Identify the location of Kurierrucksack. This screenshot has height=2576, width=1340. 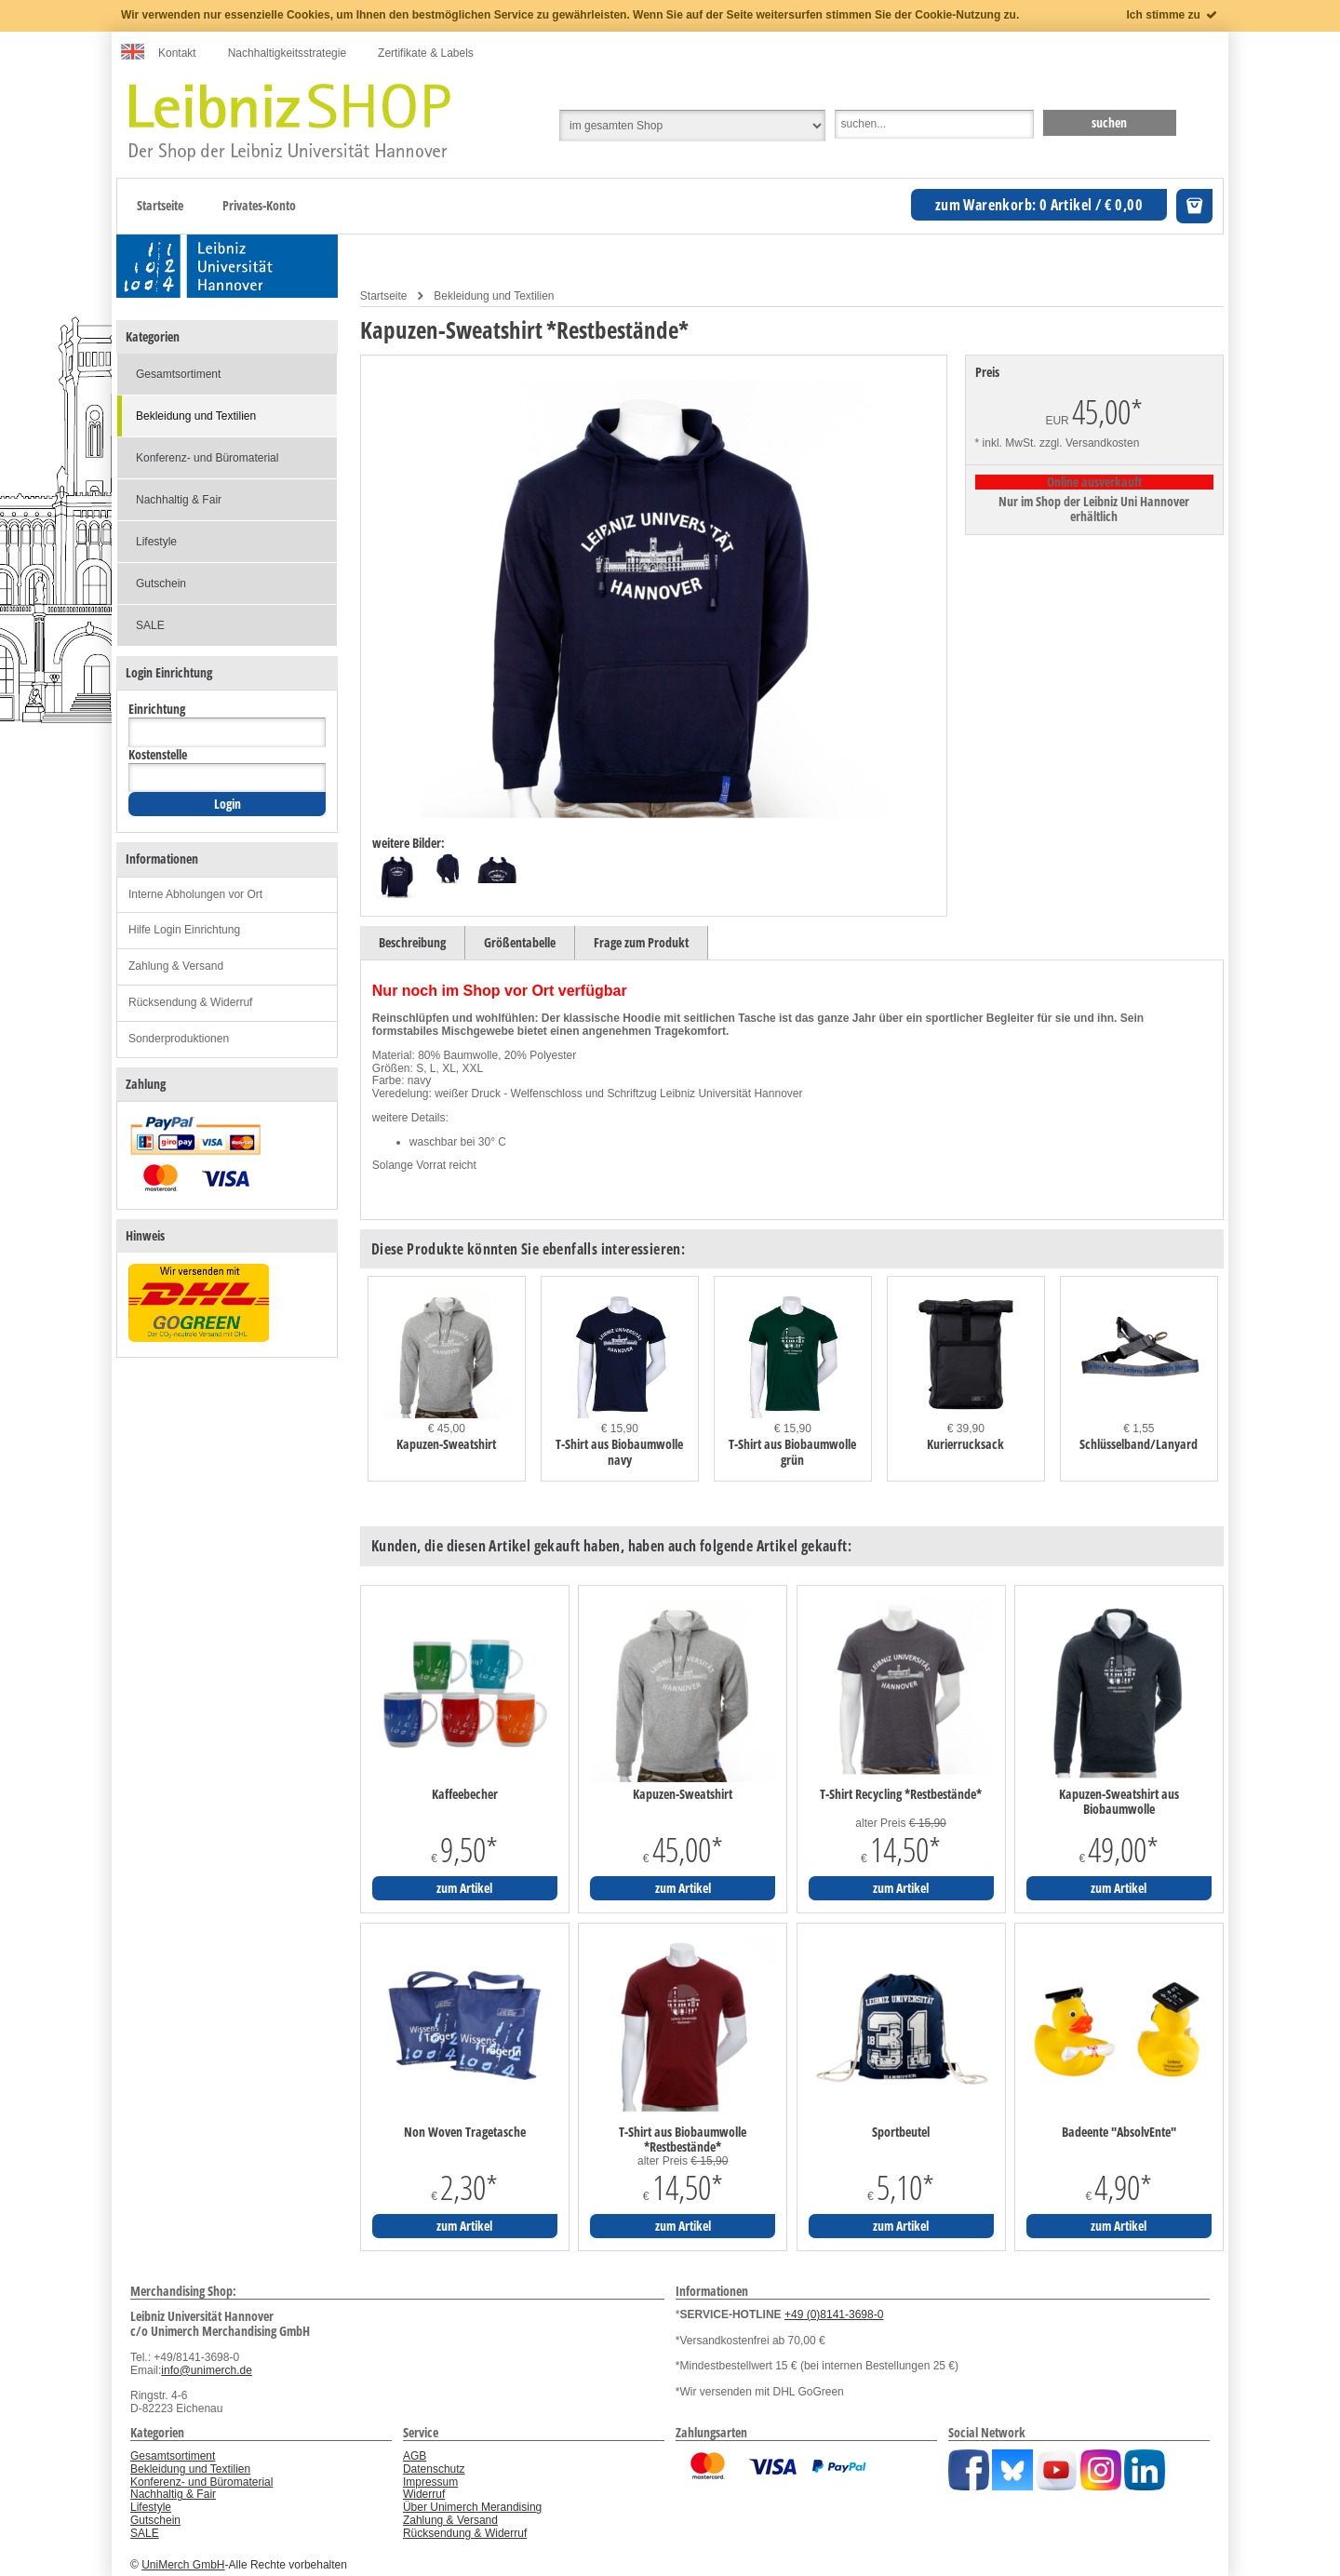
(965, 1444).